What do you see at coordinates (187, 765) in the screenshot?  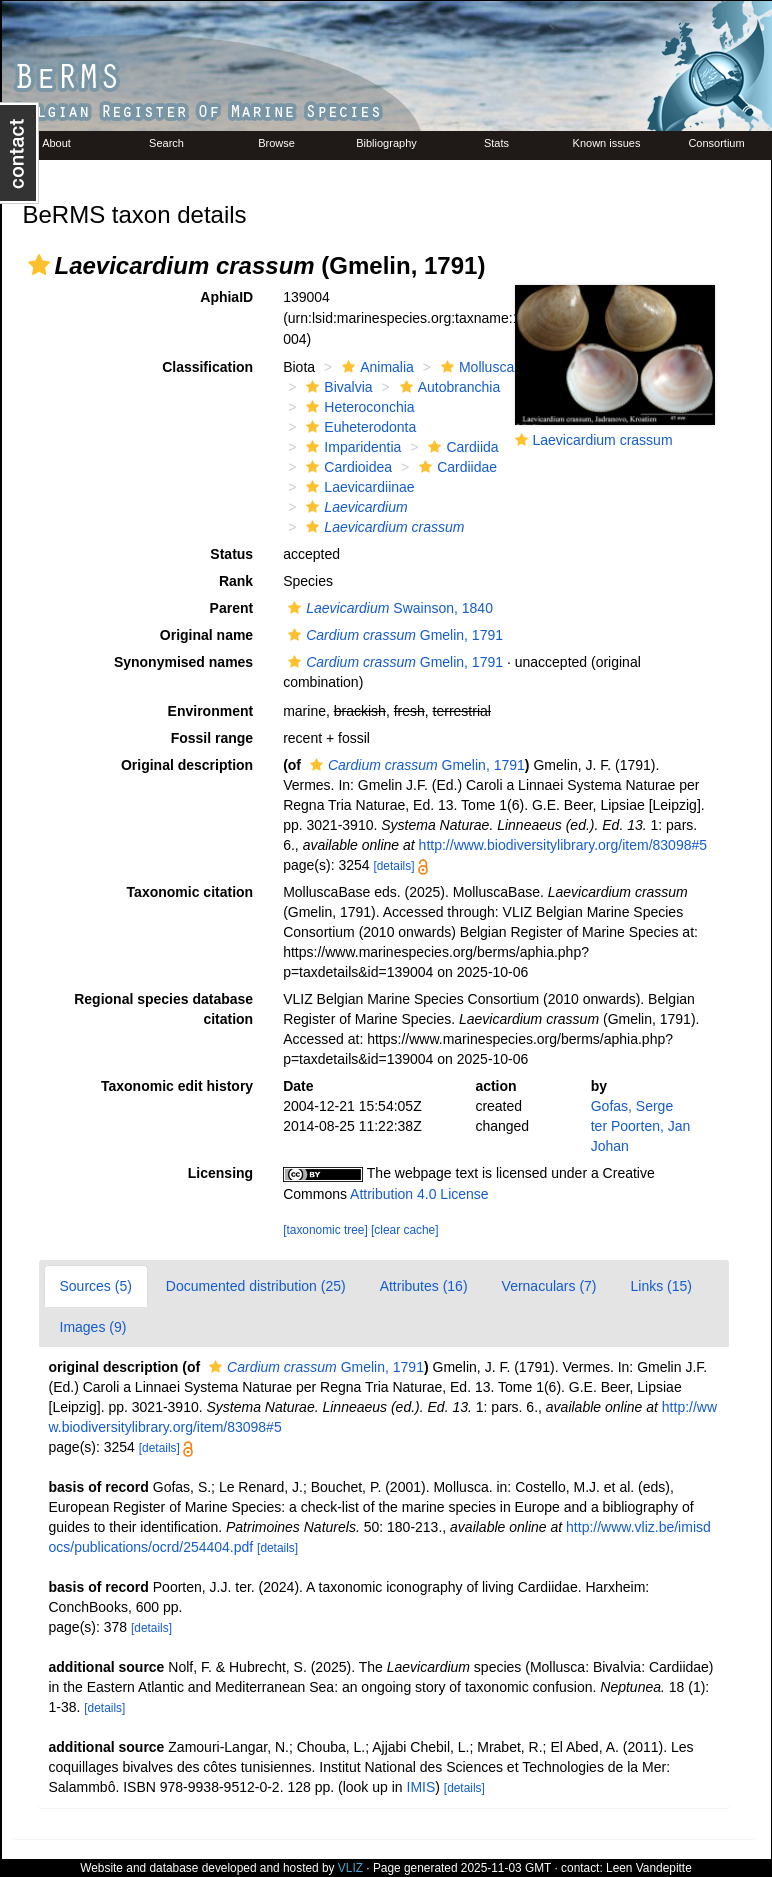 I see `Original description` at bounding box center [187, 765].